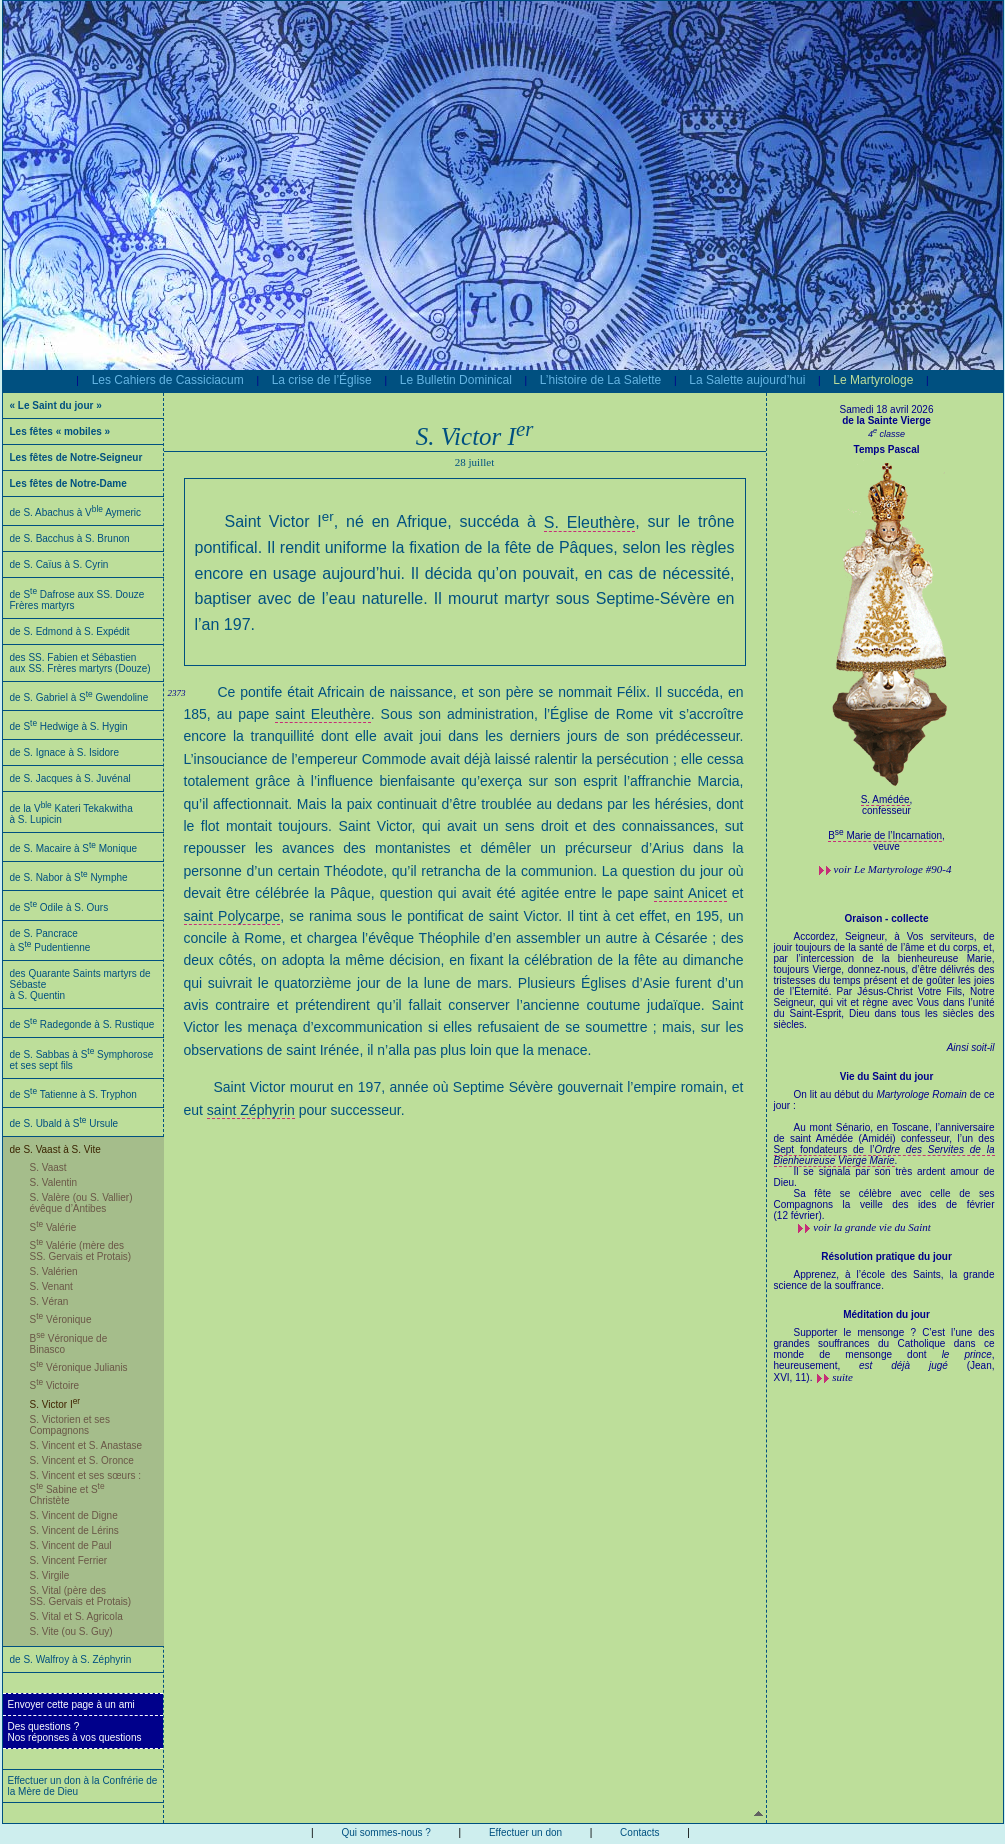 Image resolution: width=1005 pixels, height=1844 pixels. I want to click on Des questions ?Nos réponses à vos questions, so click(75, 1732).